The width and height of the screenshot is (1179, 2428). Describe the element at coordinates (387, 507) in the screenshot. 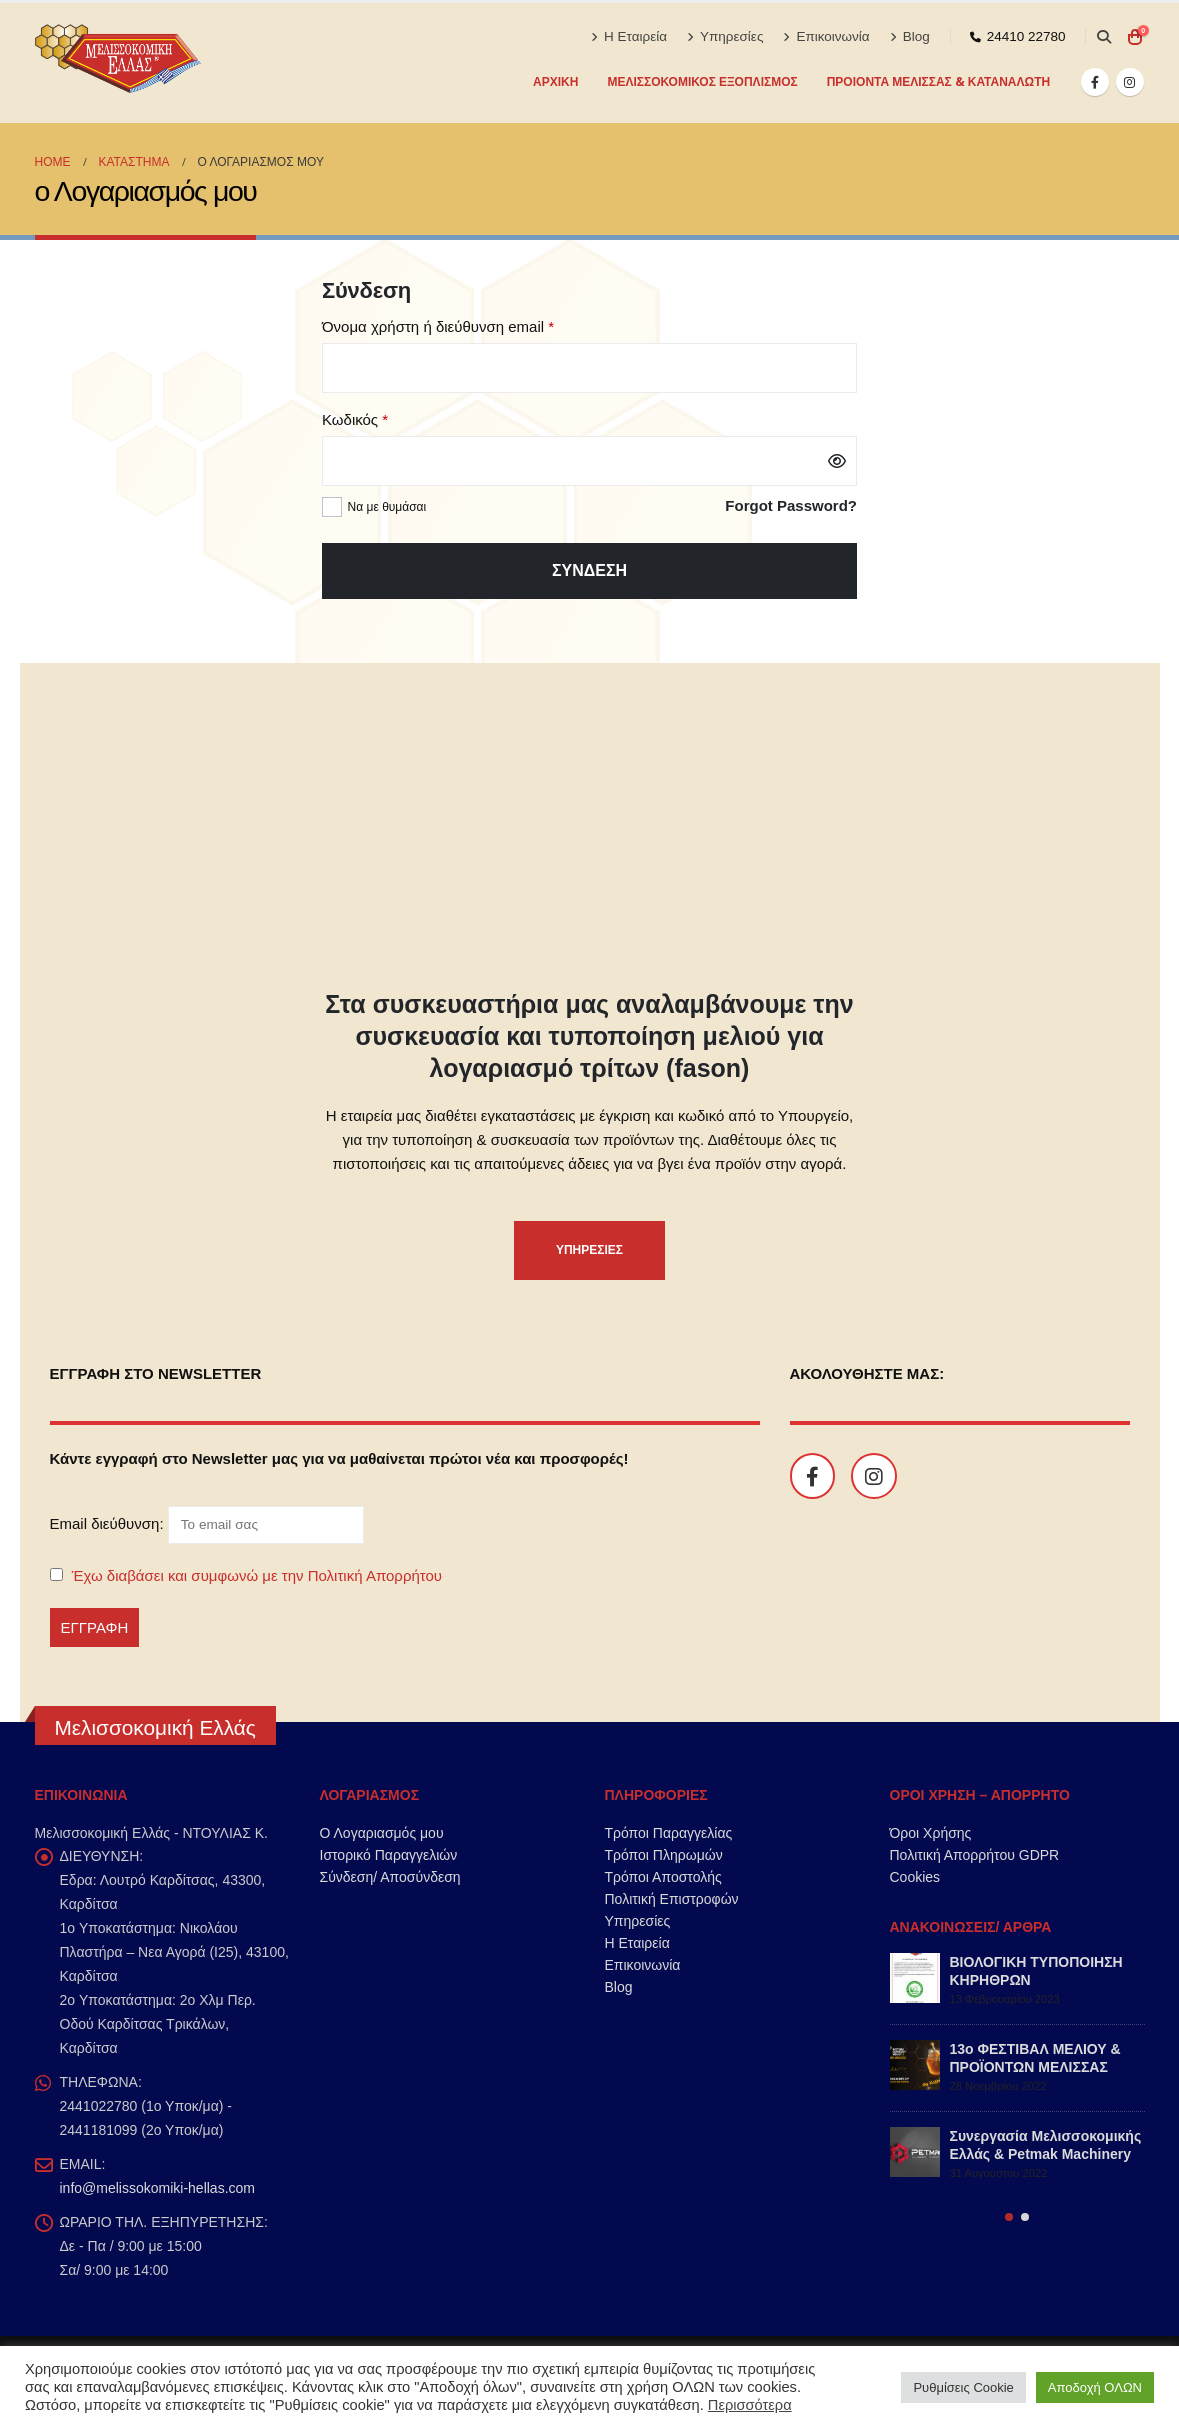

I see `Να με θυμάσαι` at that location.